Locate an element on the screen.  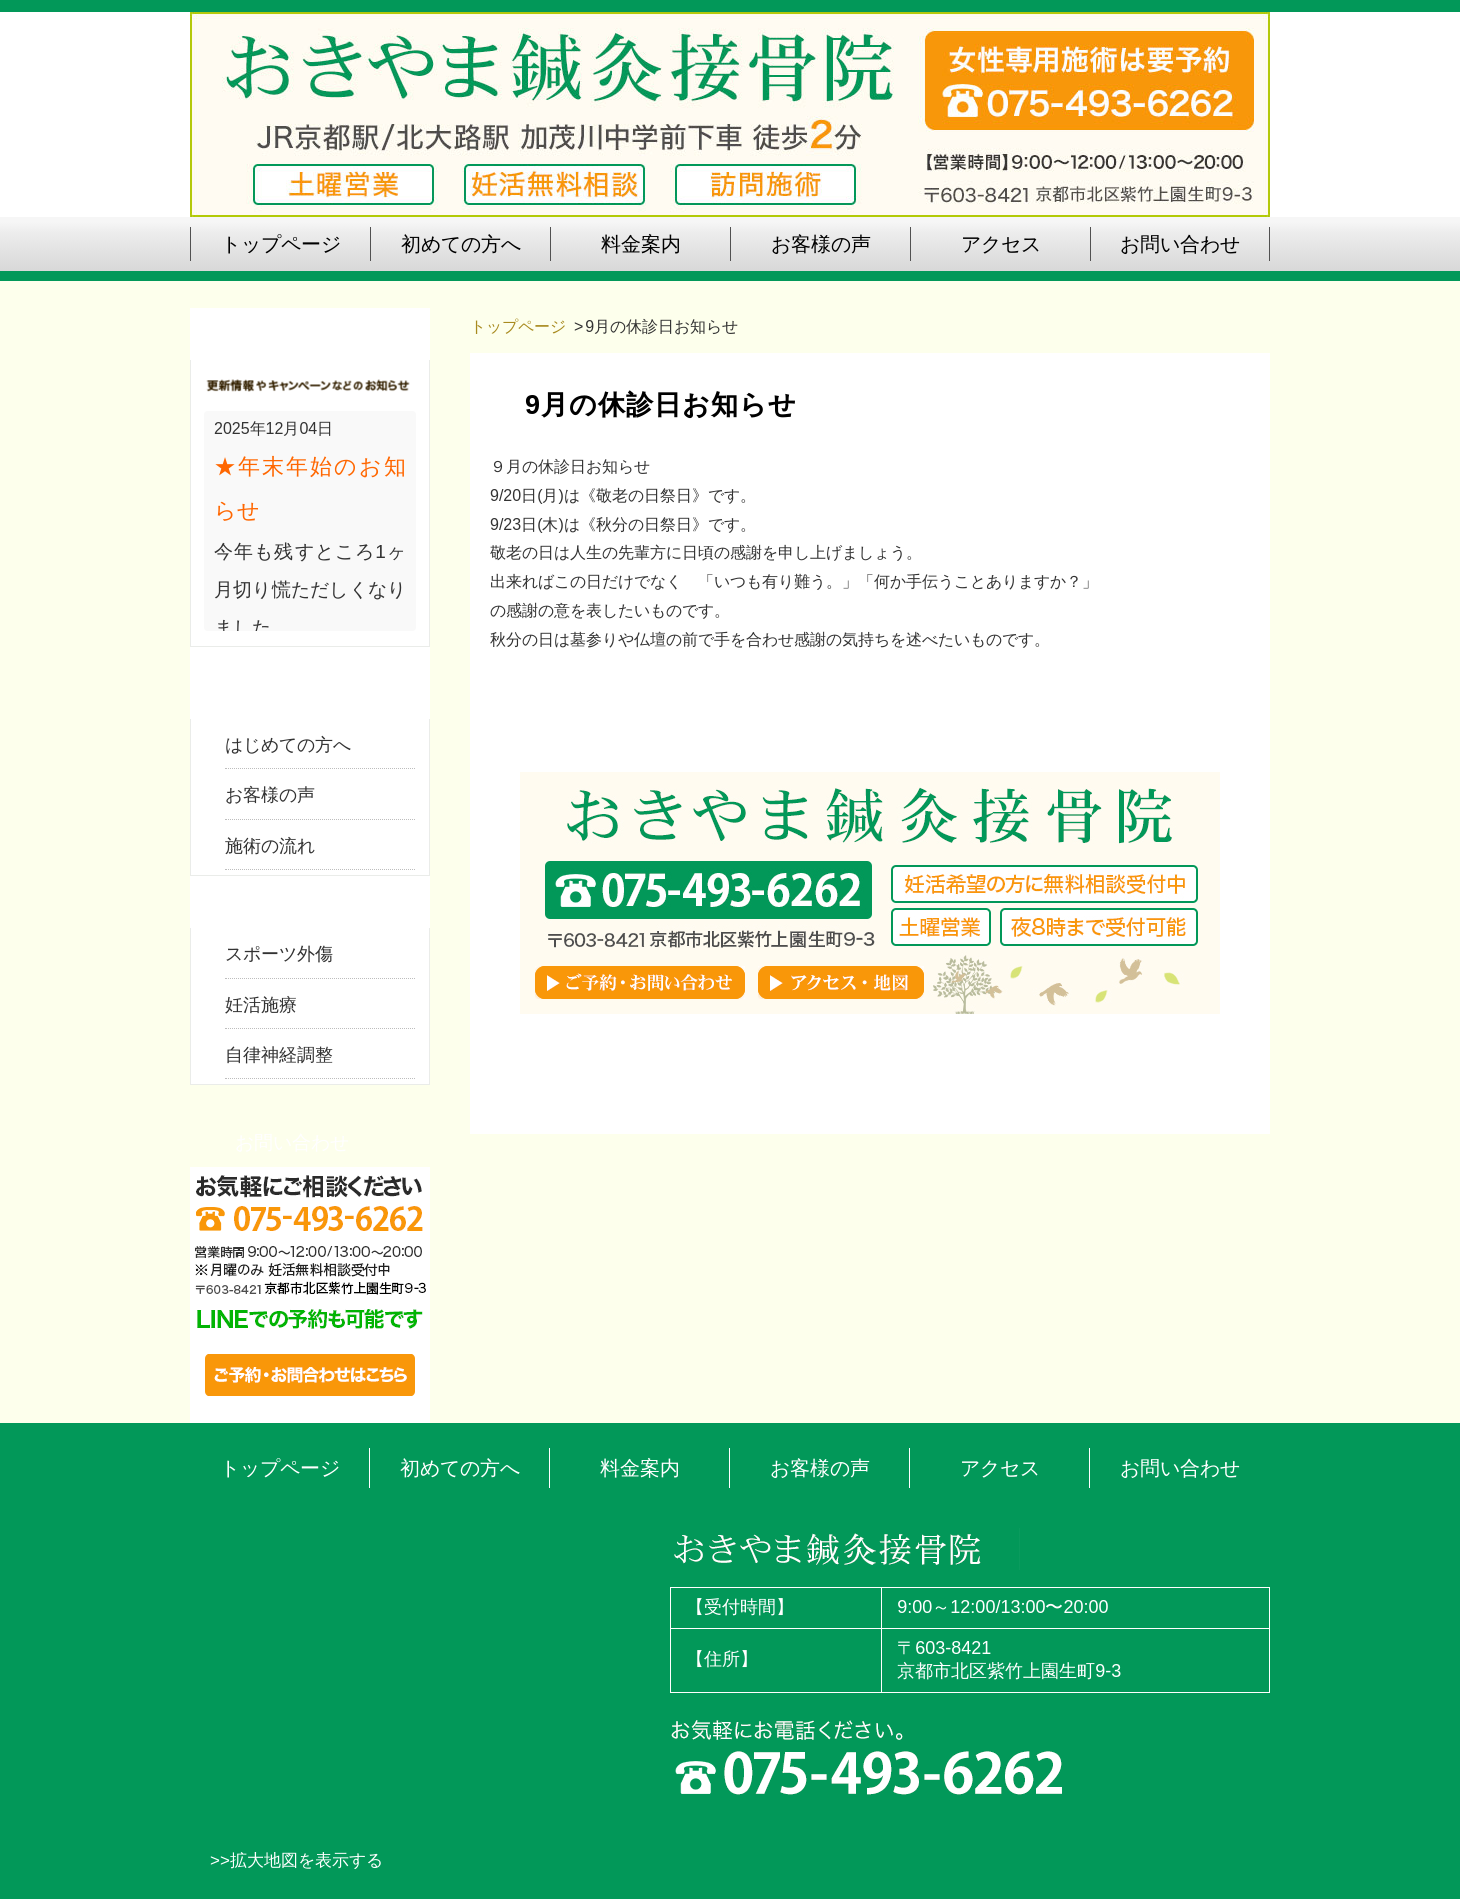
トップページ is located at coordinates (518, 326).